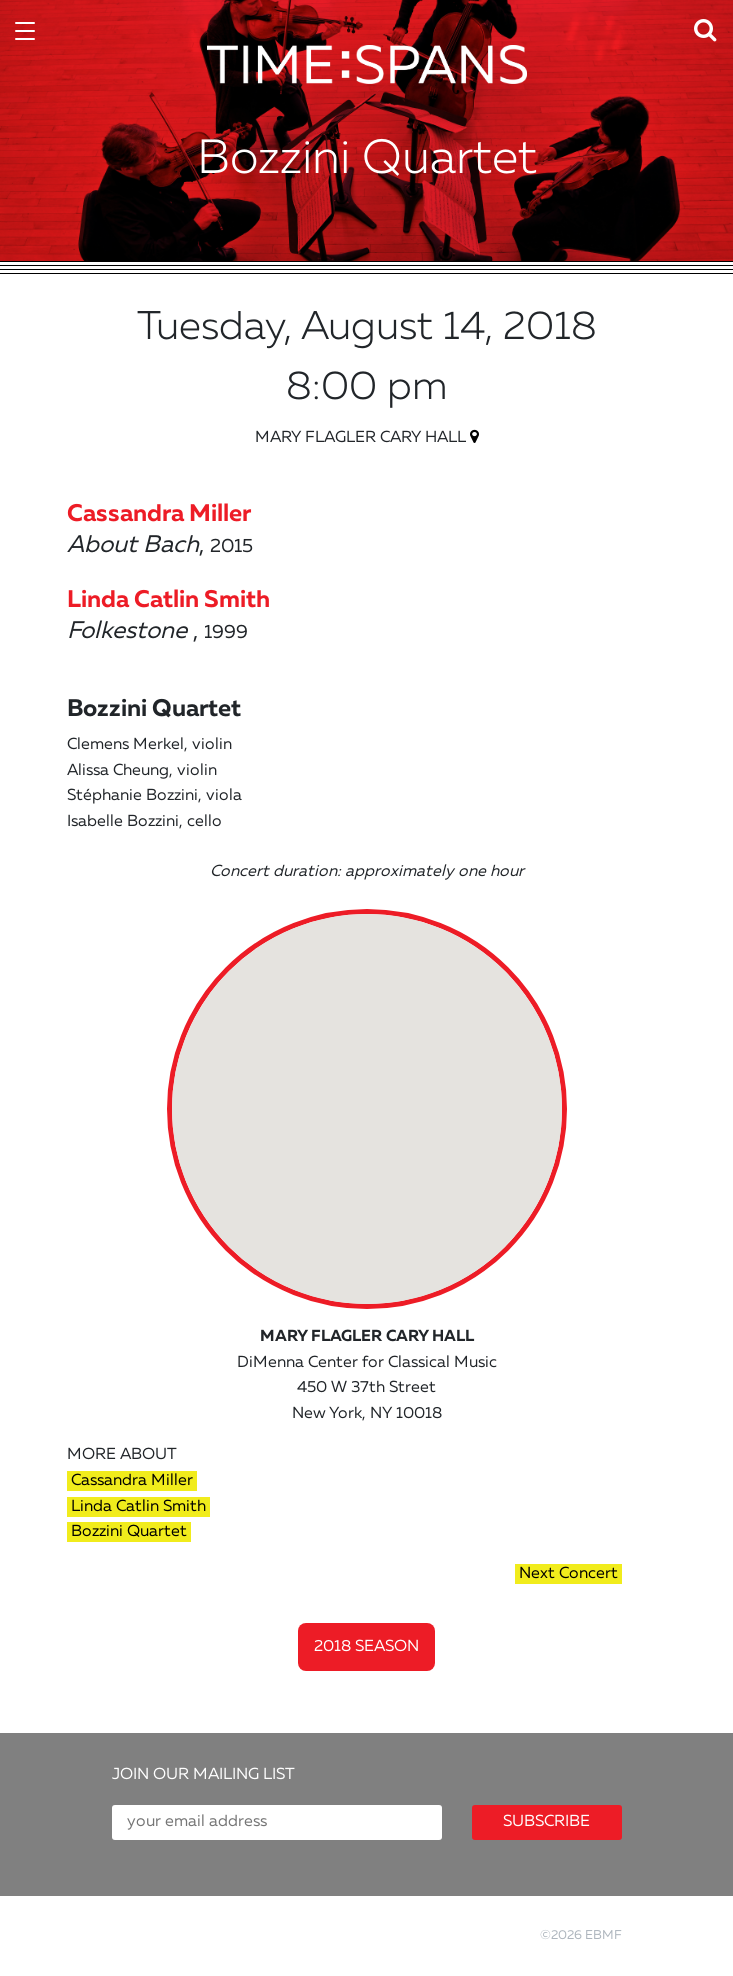 This screenshot has height=1976, width=733. What do you see at coordinates (138, 1507) in the screenshot?
I see `Linda Catlin Smith` at bounding box center [138, 1507].